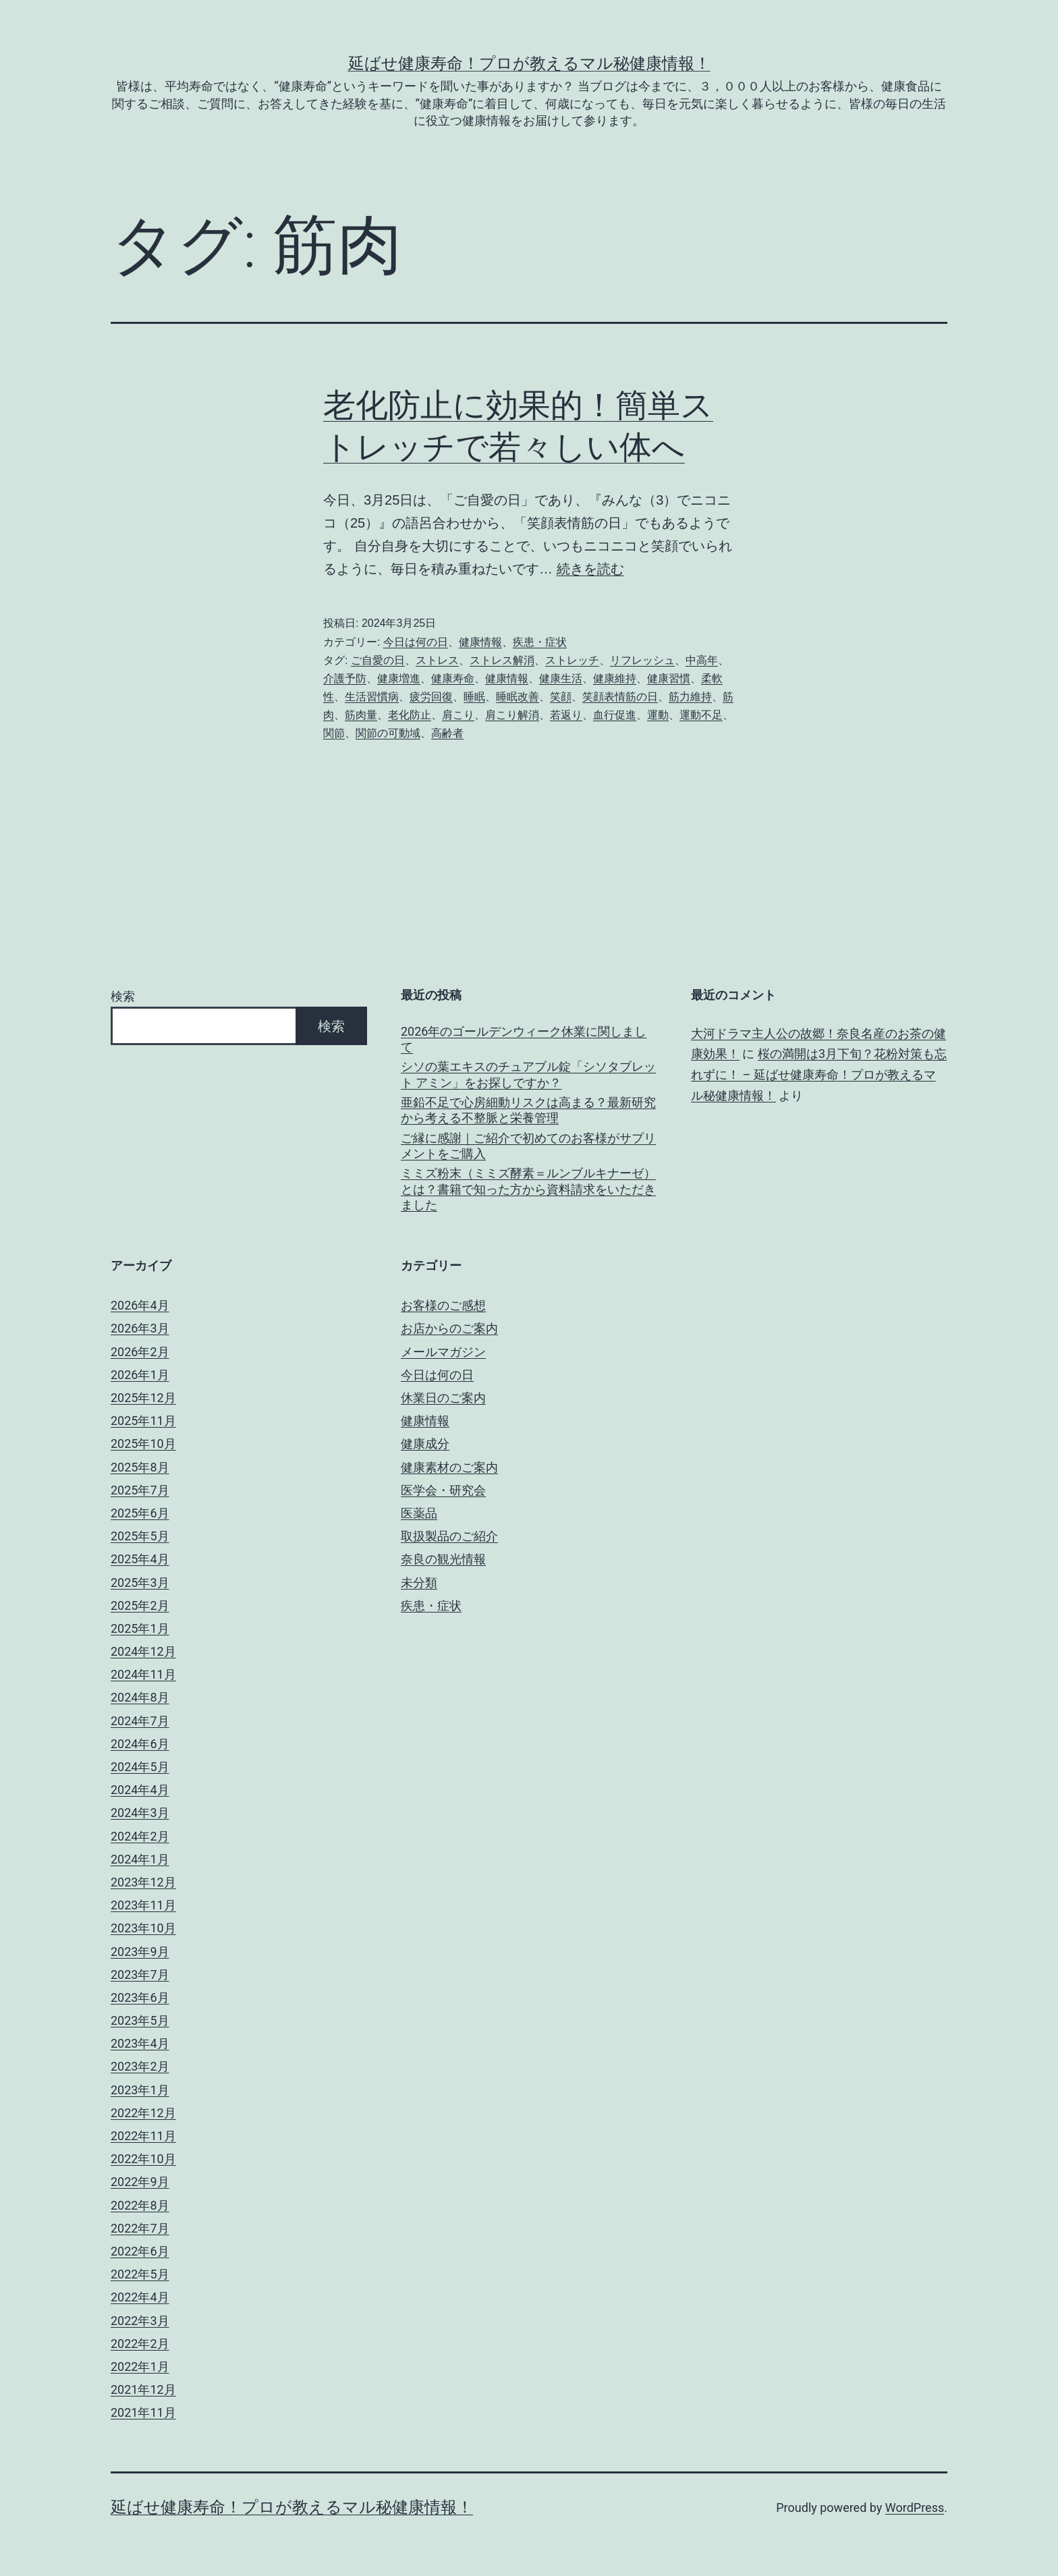 This screenshot has height=2576, width=1058. I want to click on 2025年5月, so click(140, 1536).